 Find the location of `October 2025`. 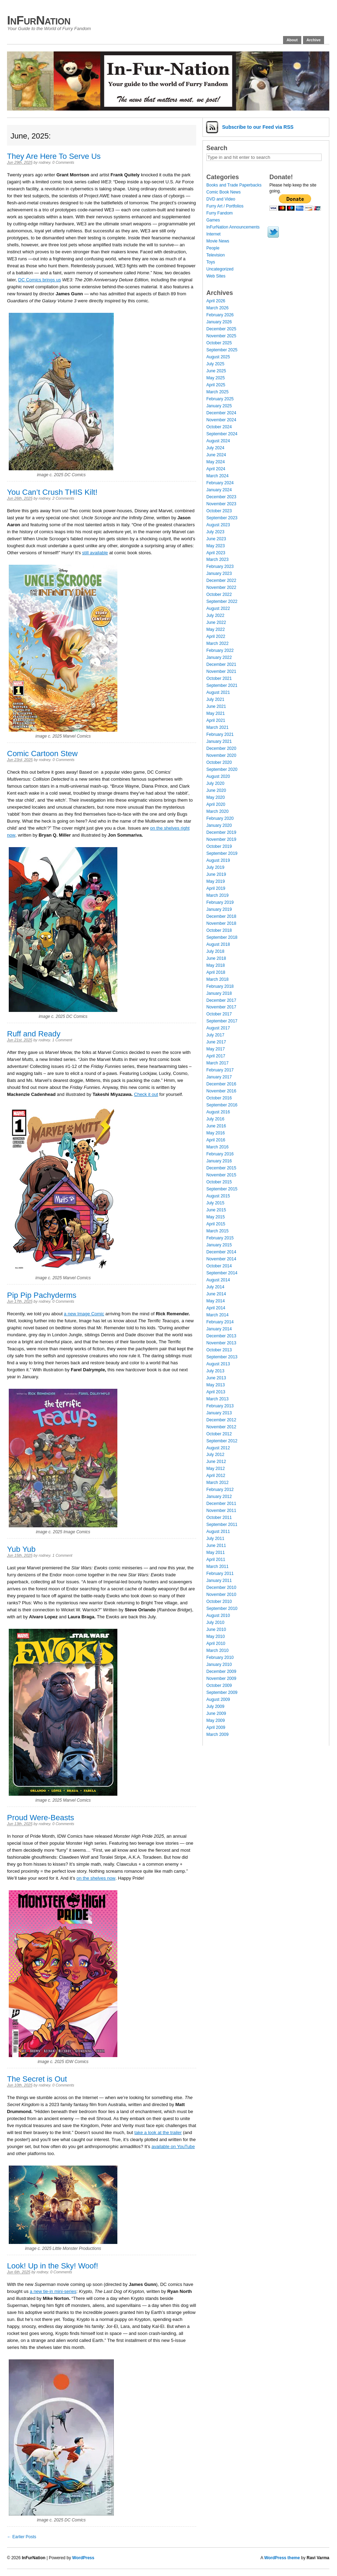

October 2025 is located at coordinates (219, 342).